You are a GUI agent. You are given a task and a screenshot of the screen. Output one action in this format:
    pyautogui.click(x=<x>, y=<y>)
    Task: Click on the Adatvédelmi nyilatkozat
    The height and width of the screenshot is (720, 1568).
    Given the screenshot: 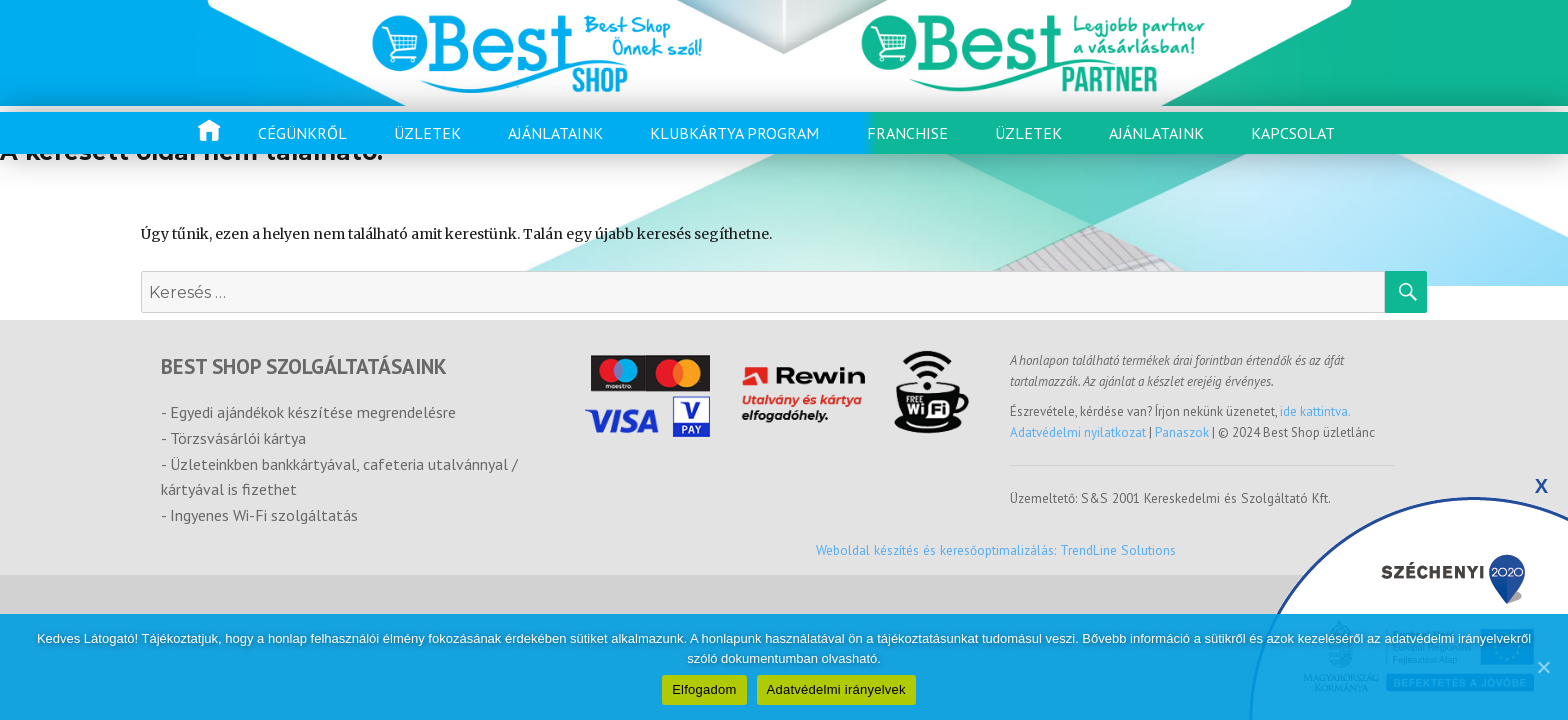 What is the action you would take?
    pyautogui.click(x=1079, y=432)
    